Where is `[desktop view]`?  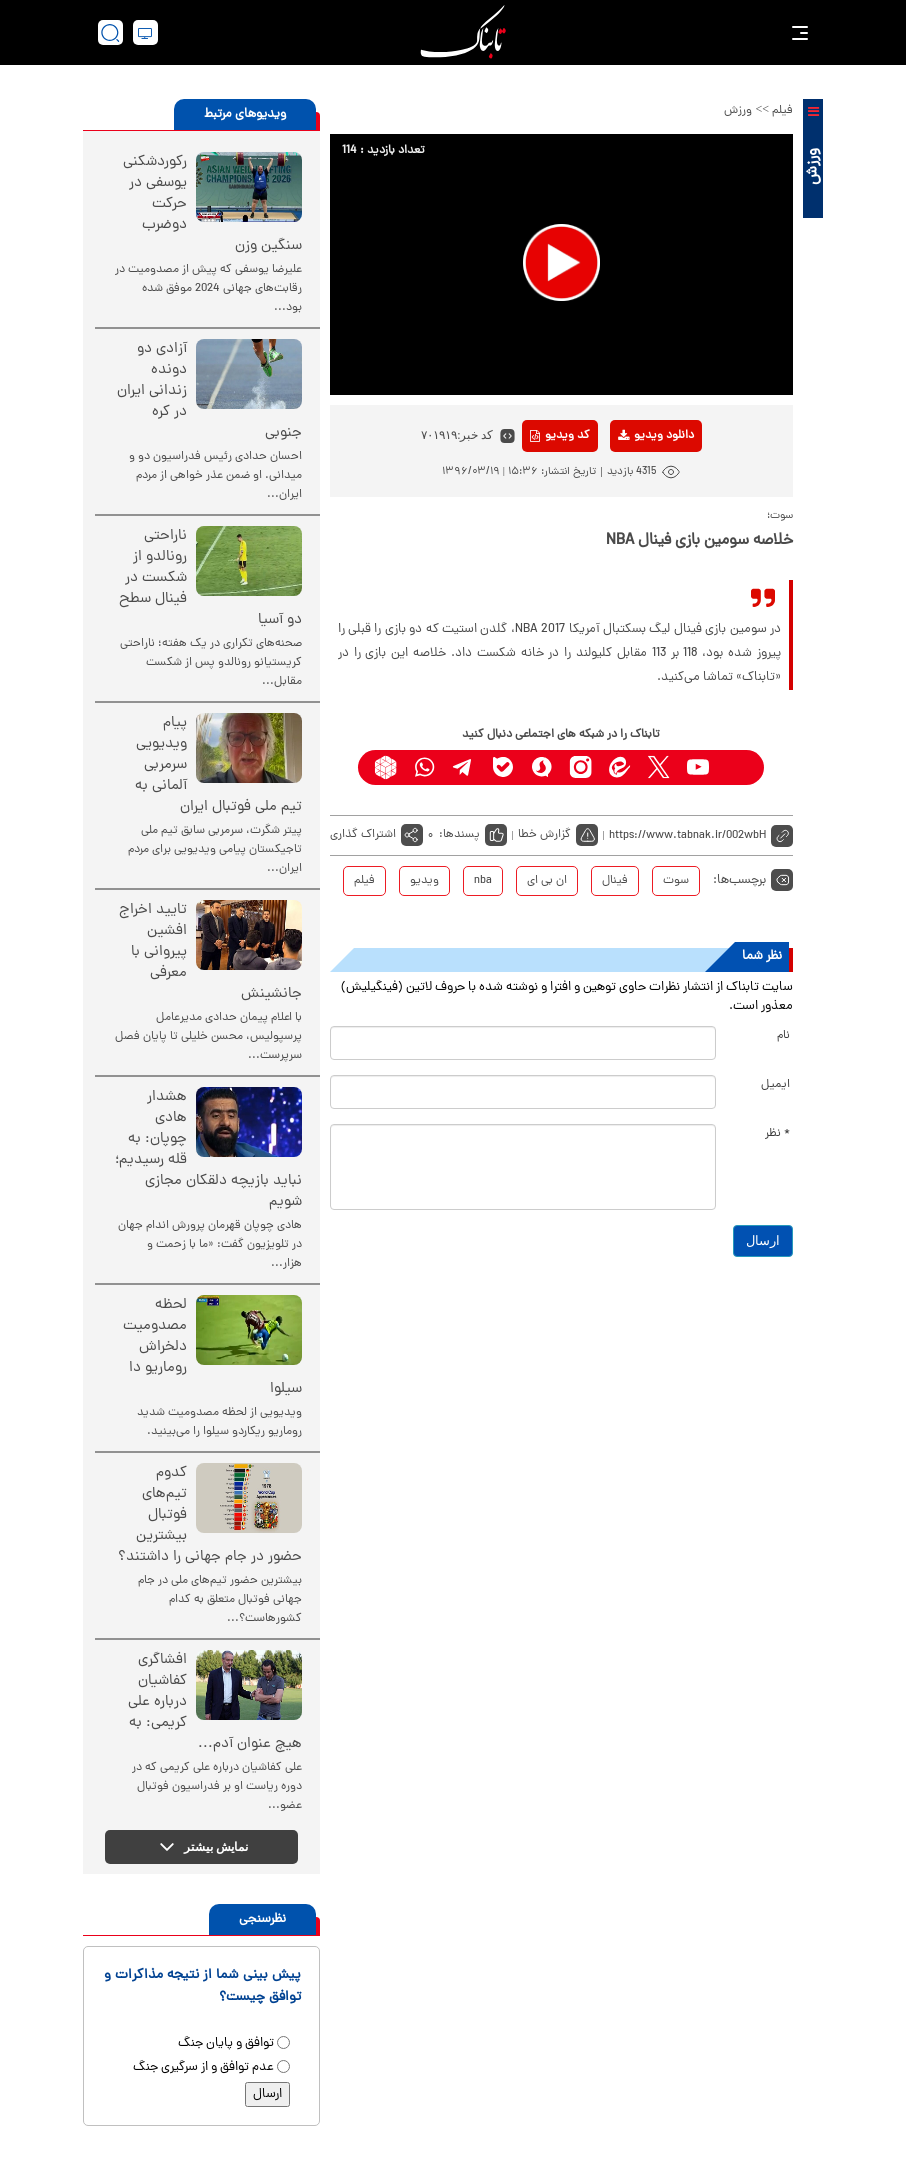 [desktop view] is located at coordinates (145, 32).